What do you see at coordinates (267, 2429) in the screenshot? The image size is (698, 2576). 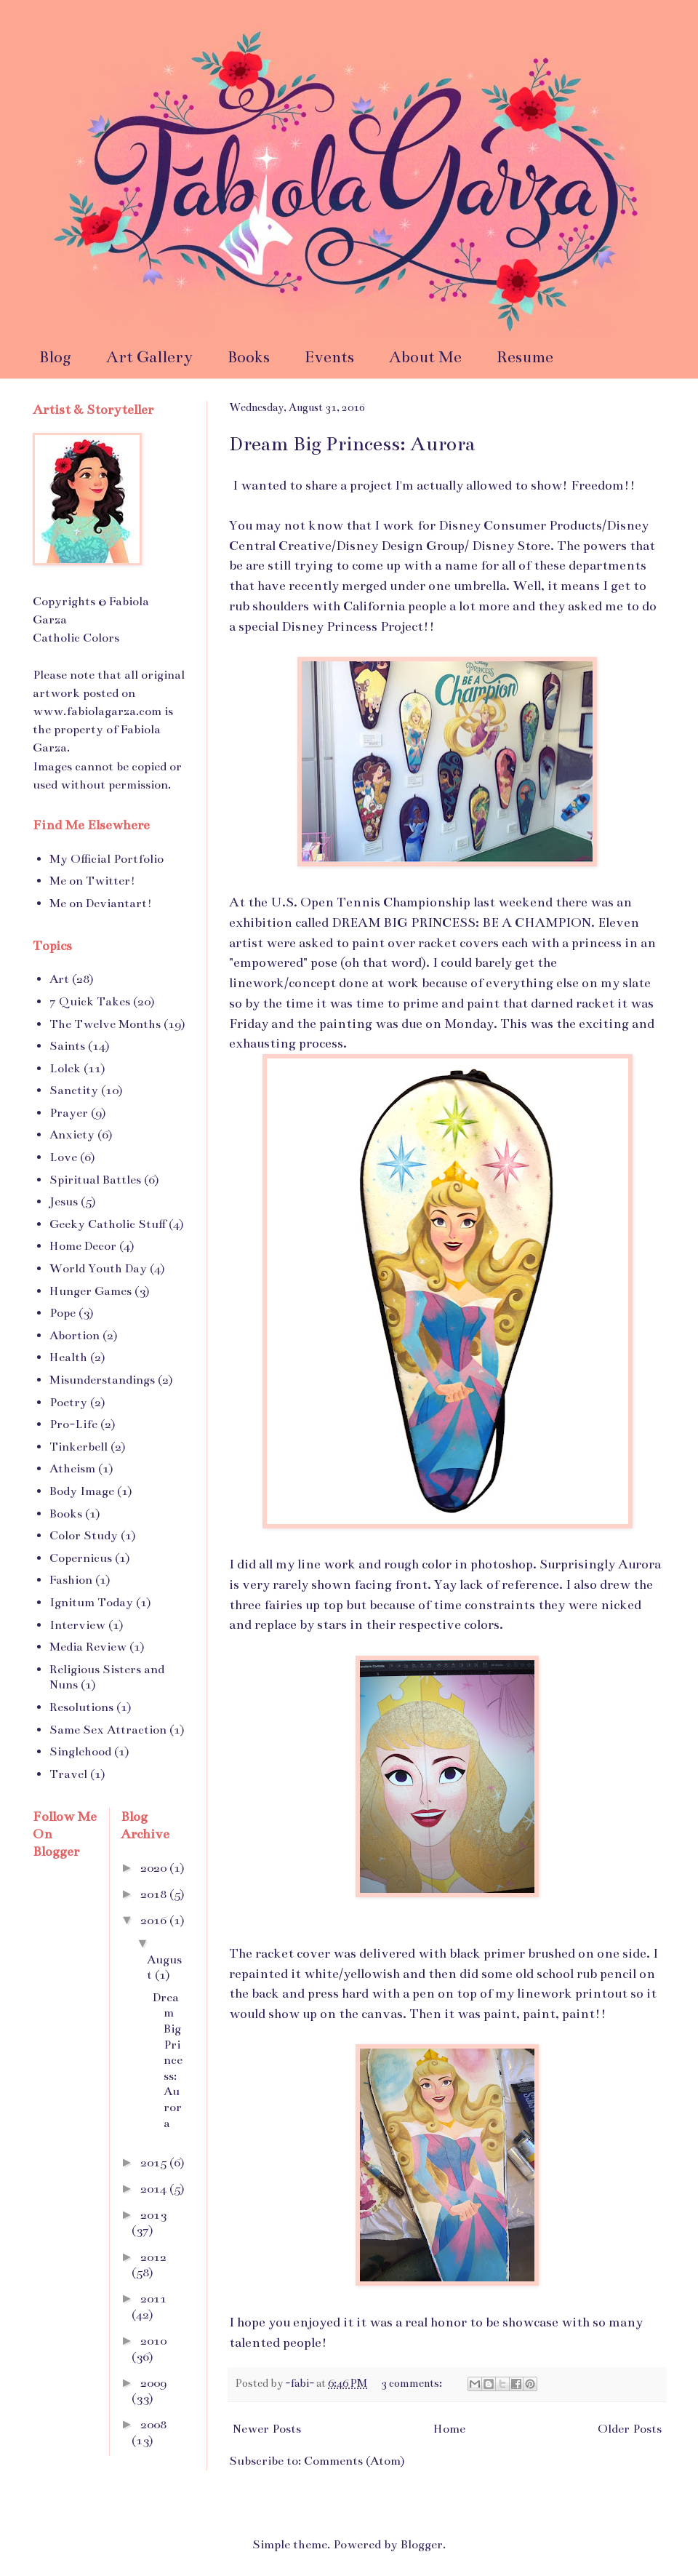 I see `Newer Posts` at bounding box center [267, 2429].